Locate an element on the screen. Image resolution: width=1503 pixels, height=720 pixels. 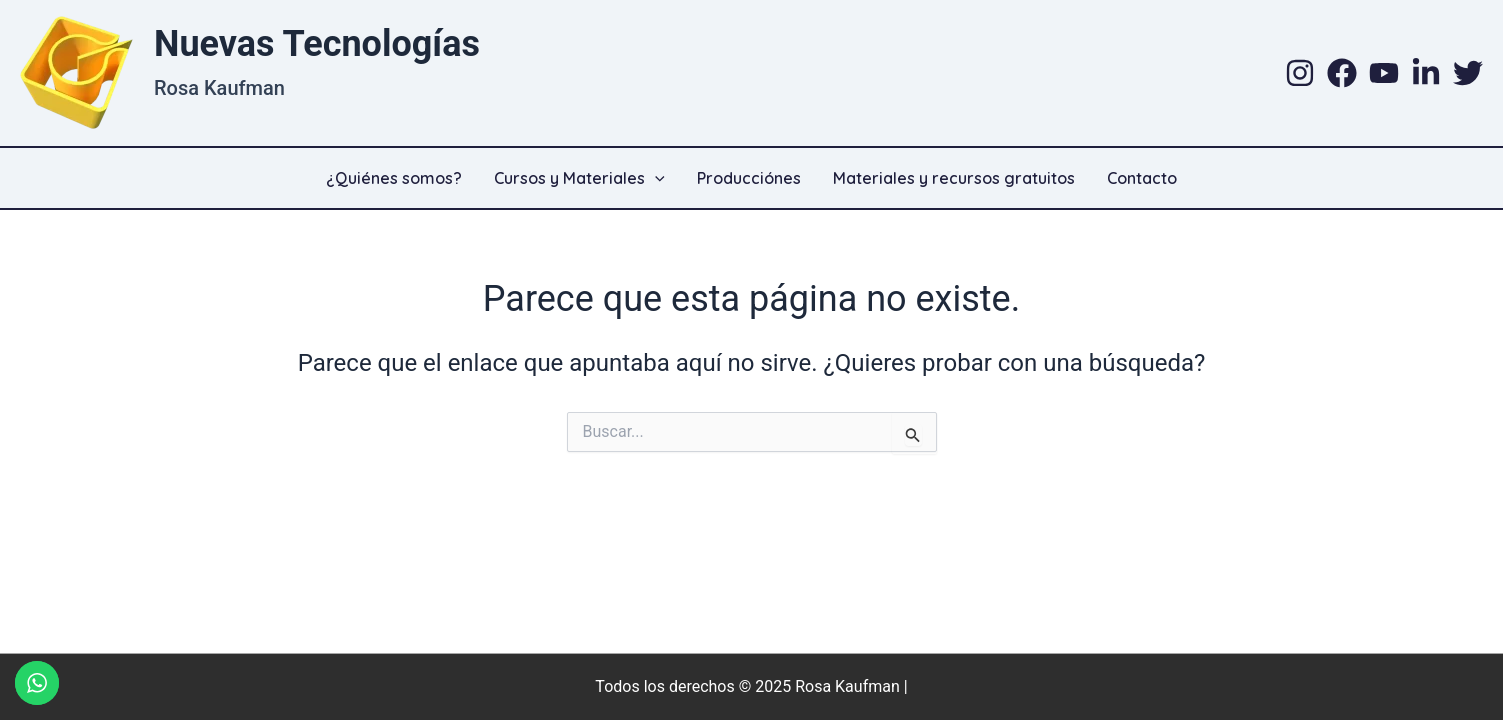
[application] is located at coordinates (655, 178).